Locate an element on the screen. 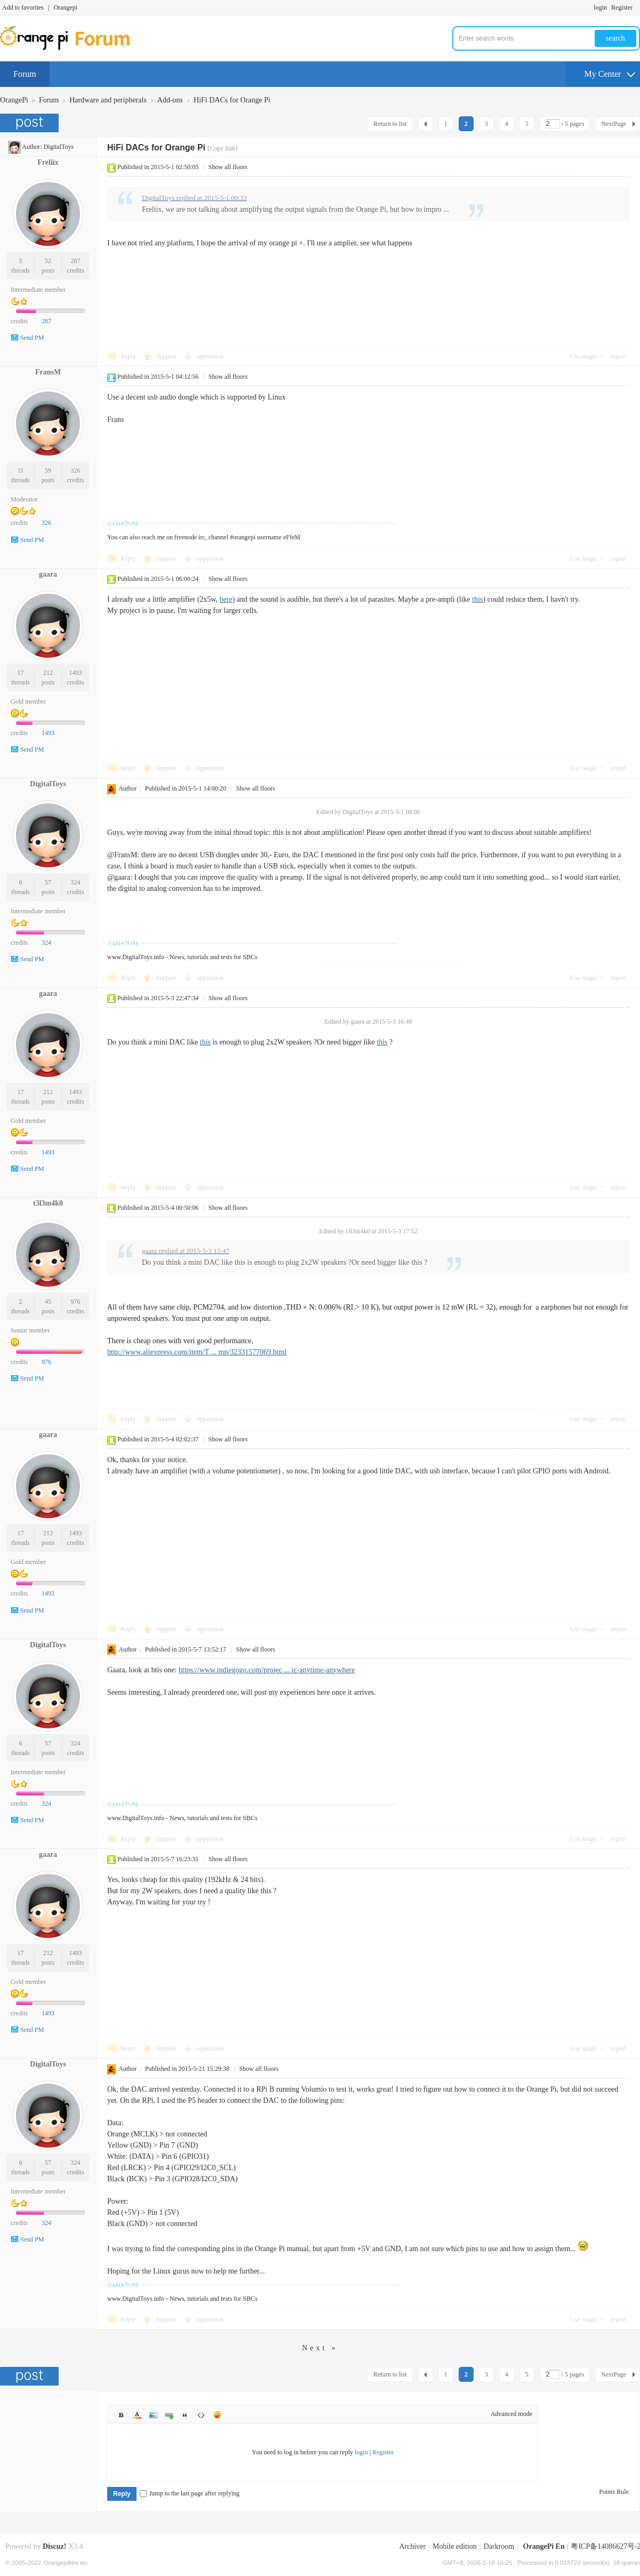 Image resolution: width=640 pixels, height=2576 pixels. 59 is located at coordinates (48, 470).